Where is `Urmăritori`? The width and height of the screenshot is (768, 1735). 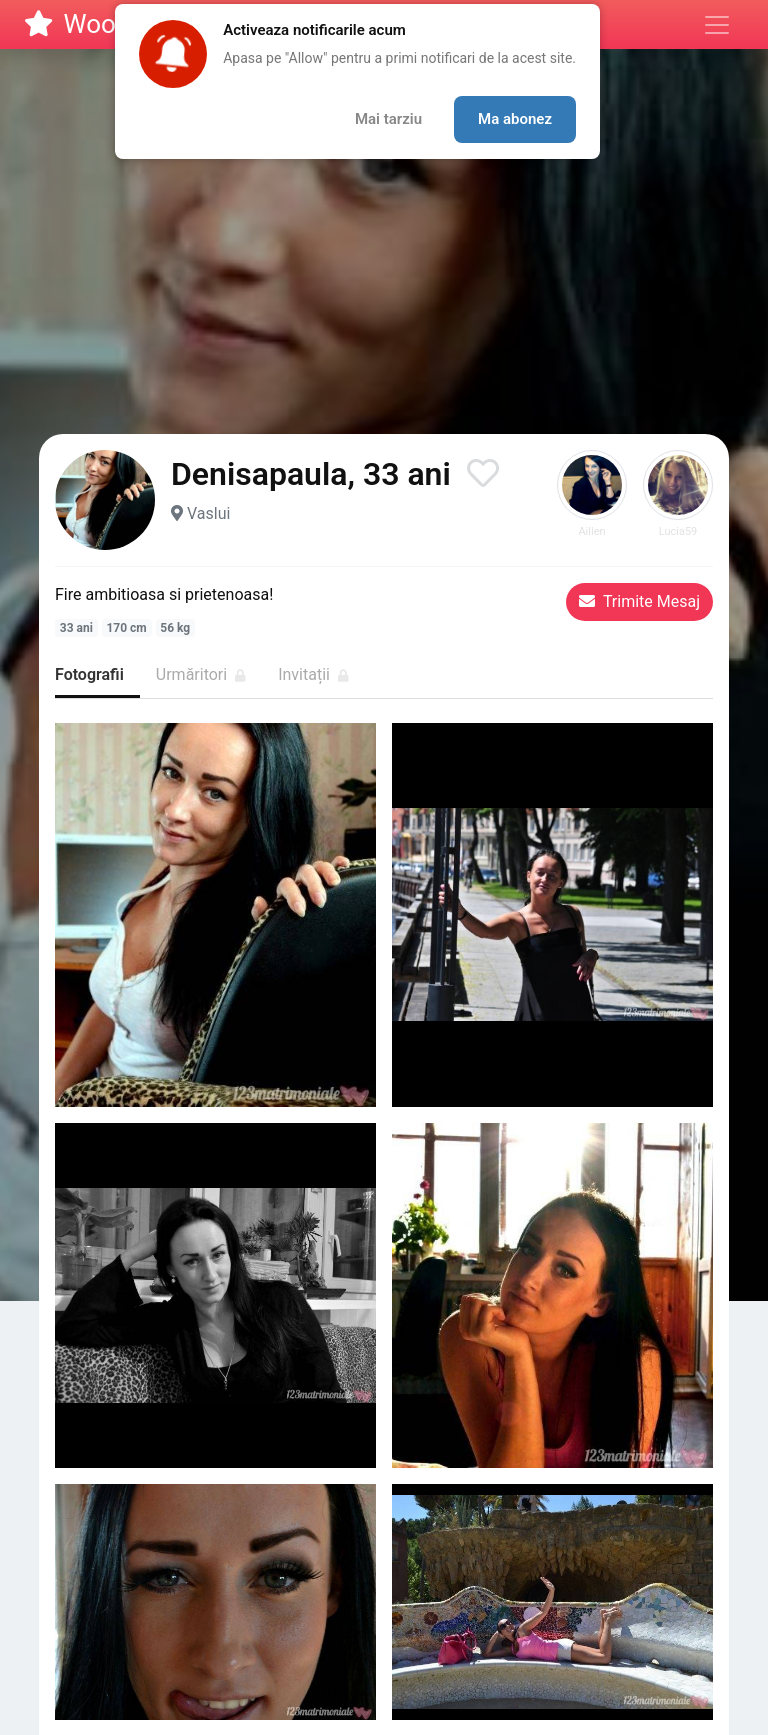 Urmăritori is located at coordinates (201, 674).